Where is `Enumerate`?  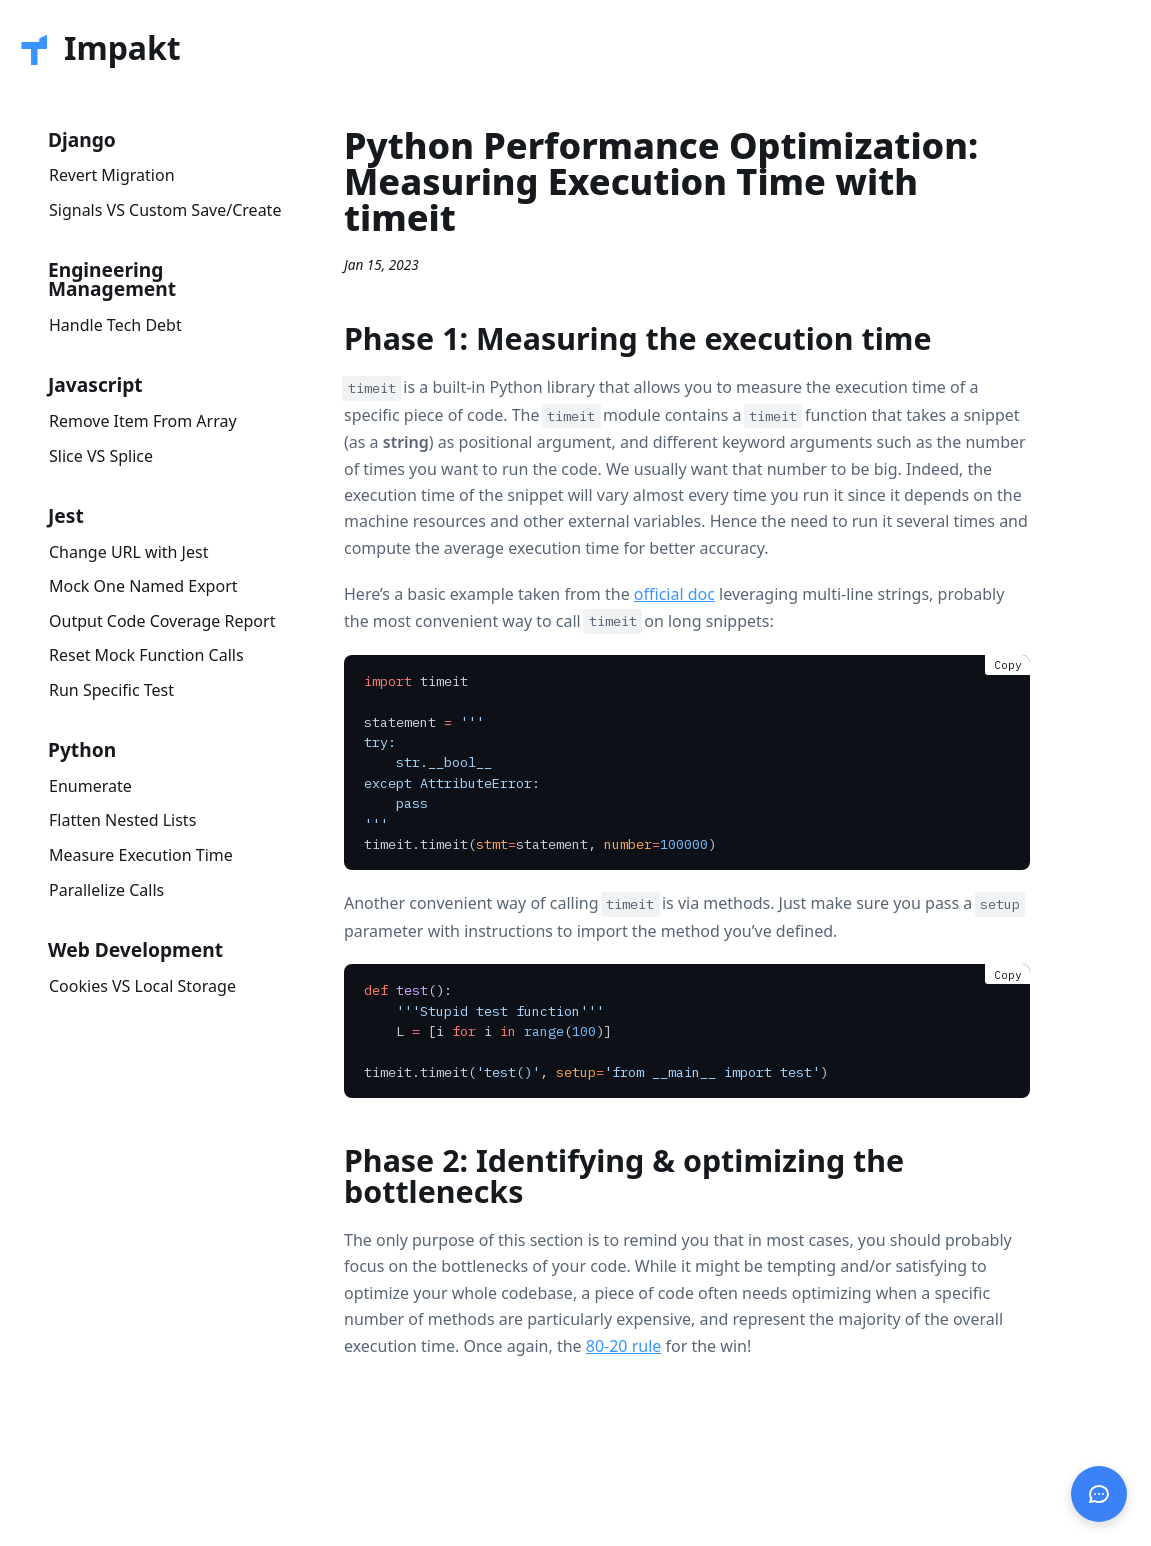 Enumerate is located at coordinates (90, 786).